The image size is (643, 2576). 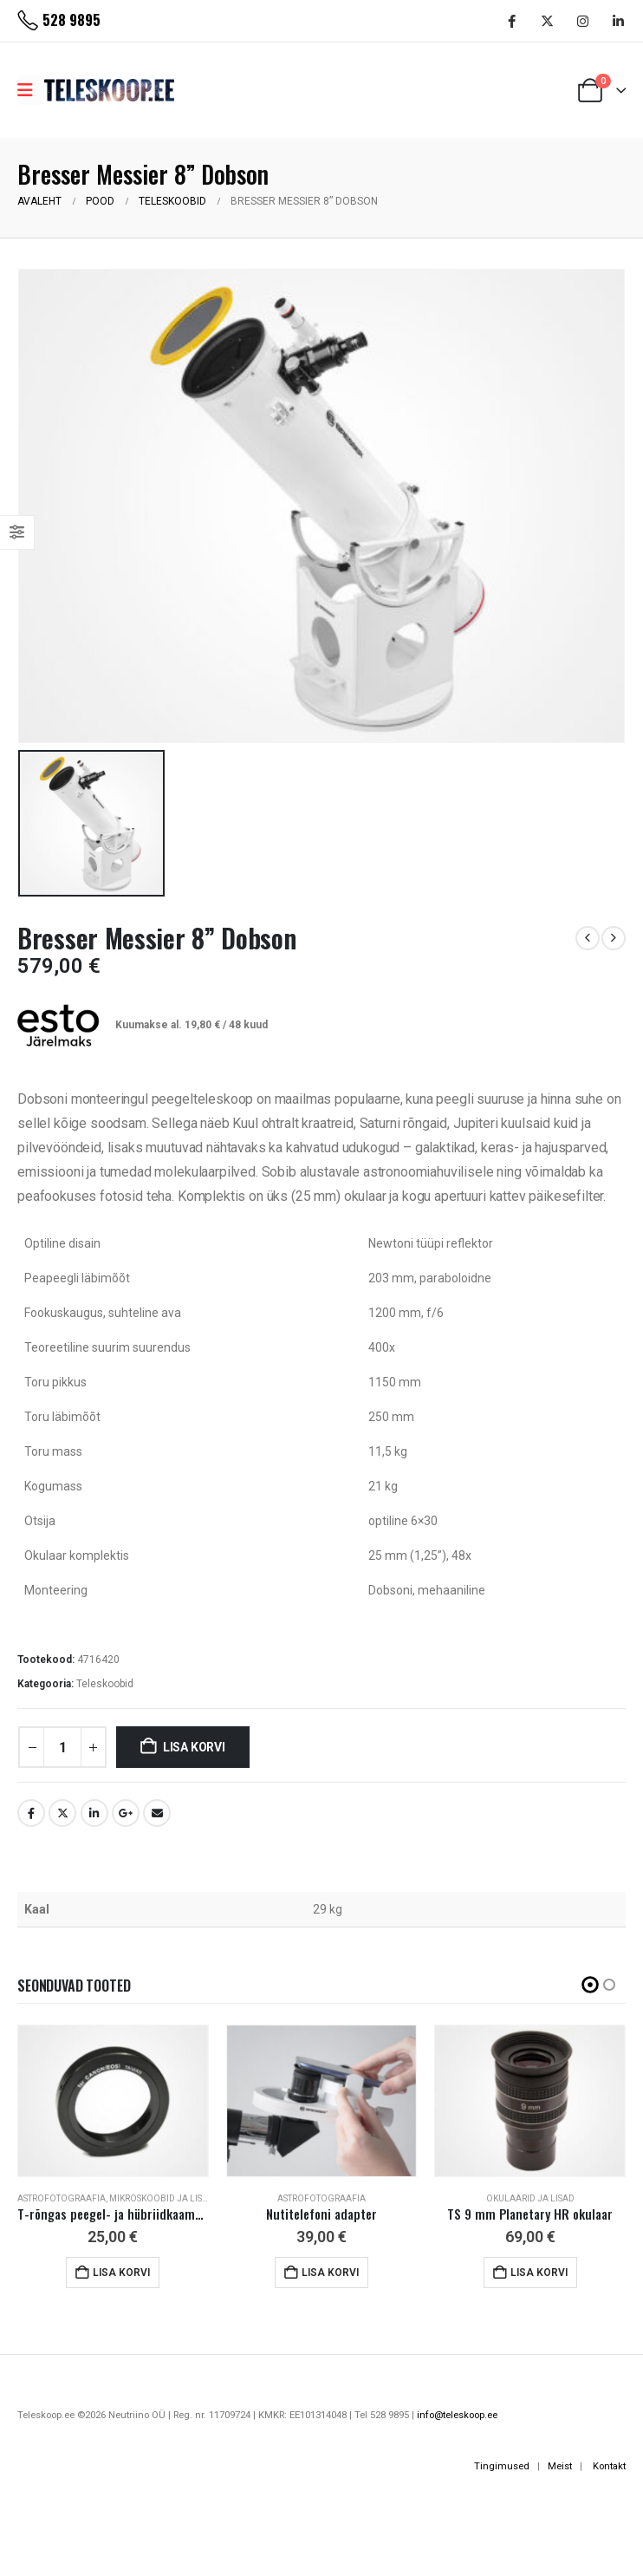 What do you see at coordinates (590, 1984) in the screenshot?
I see `[button]` at bounding box center [590, 1984].